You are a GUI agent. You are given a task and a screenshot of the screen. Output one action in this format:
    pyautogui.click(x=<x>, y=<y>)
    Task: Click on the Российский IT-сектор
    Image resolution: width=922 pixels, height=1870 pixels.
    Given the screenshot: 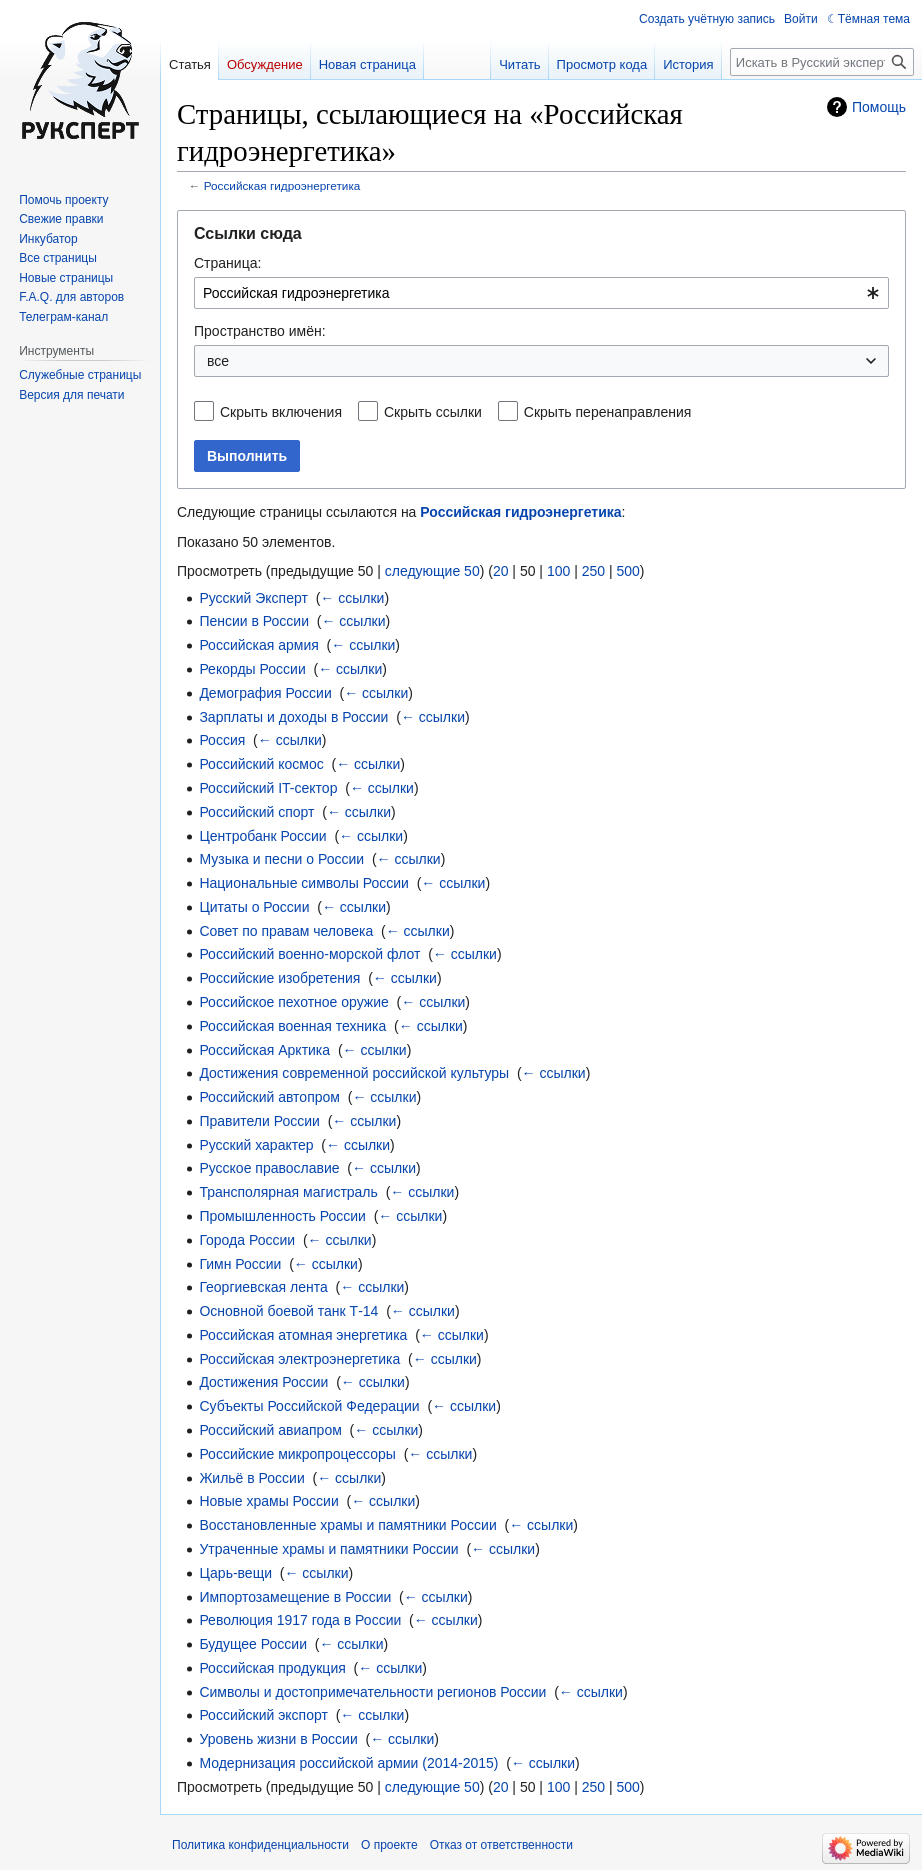 What is the action you would take?
    pyautogui.click(x=268, y=788)
    